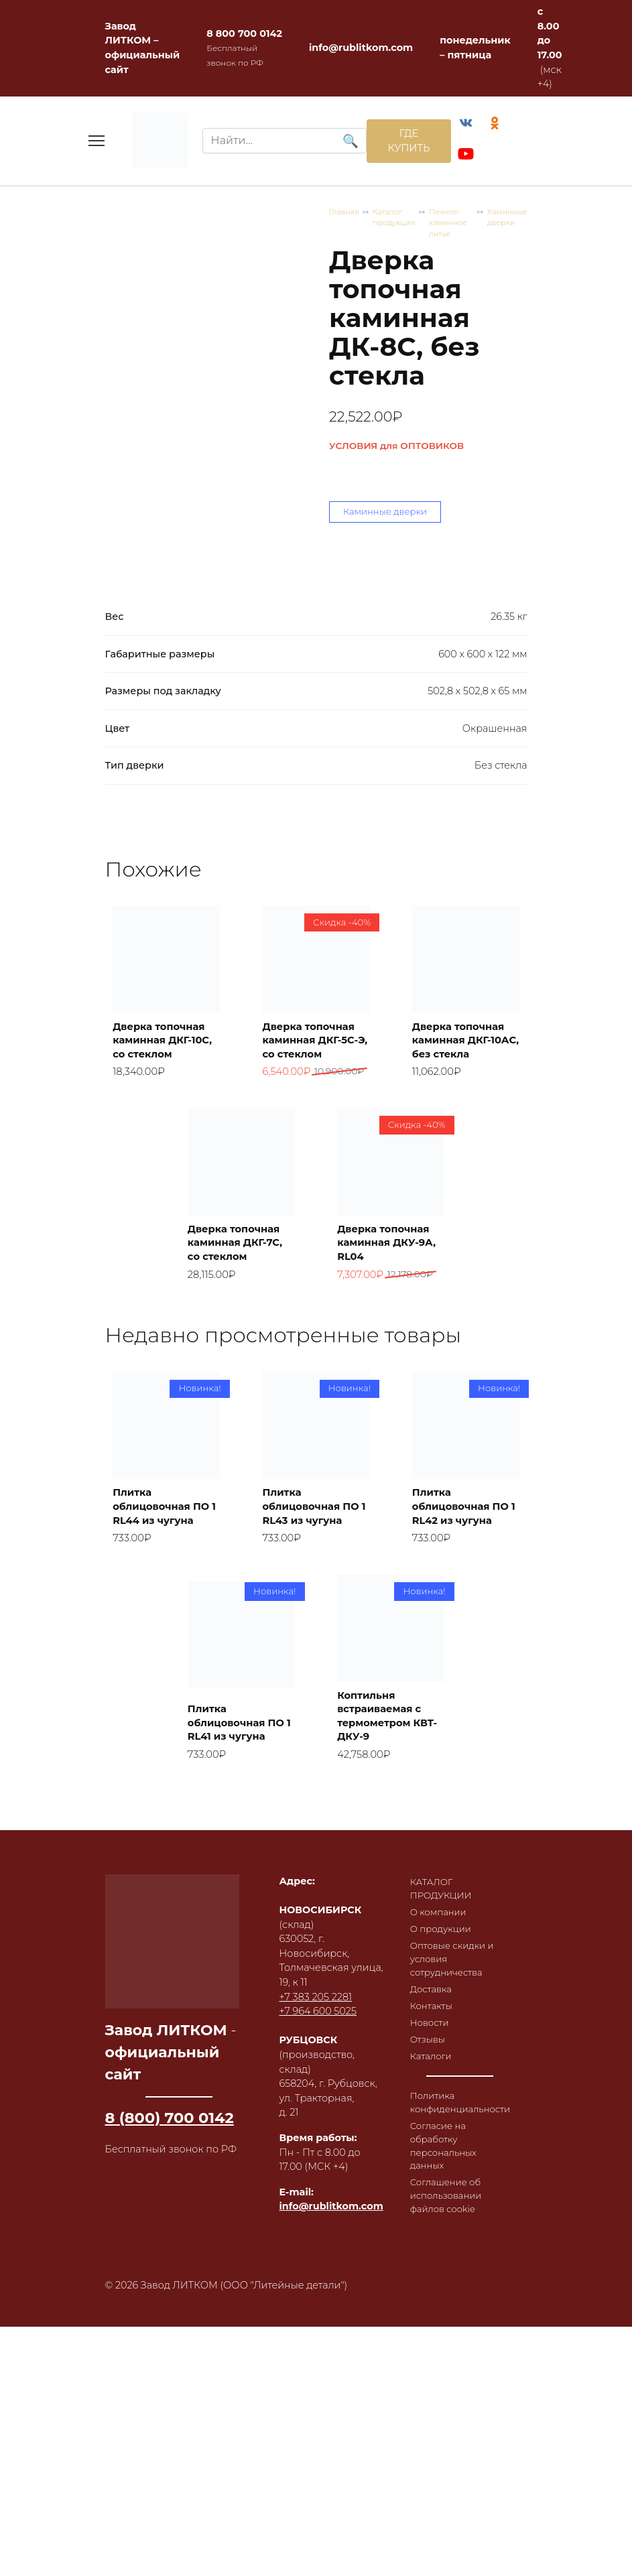 Image resolution: width=632 pixels, height=2576 pixels. Describe the element at coordinates (433, 2164) in the screenshot. I see `Контакты` at that location.